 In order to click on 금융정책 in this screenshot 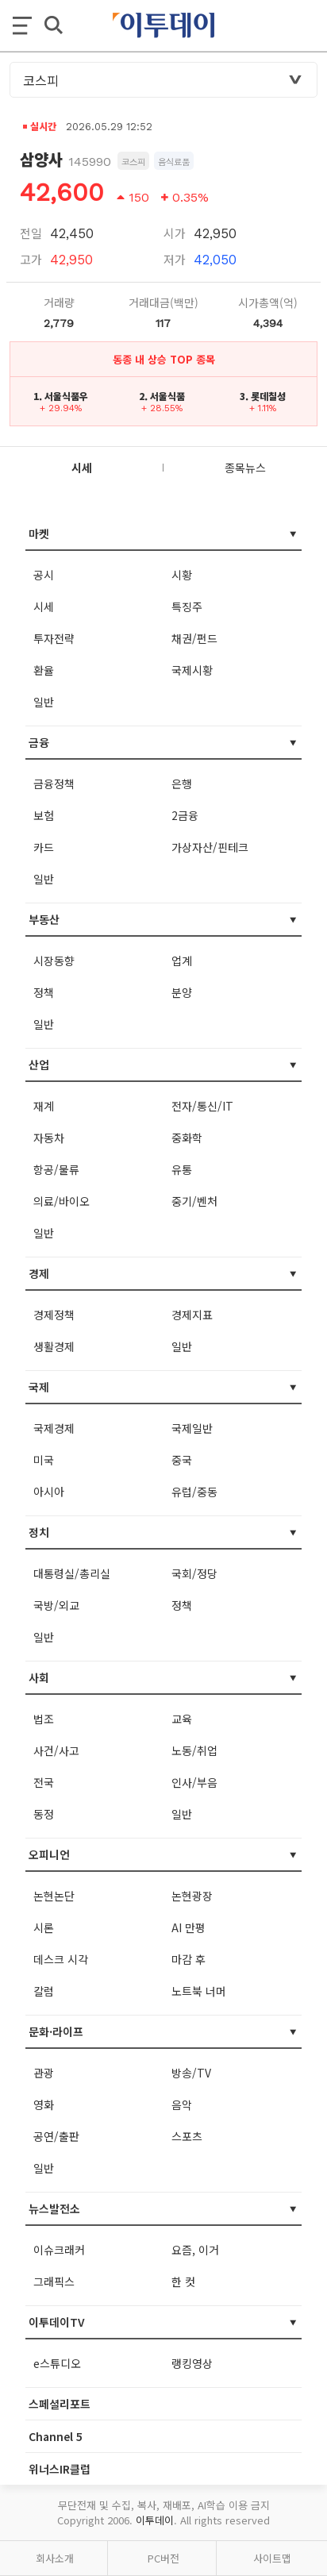, I will do `click(54, 783)`.